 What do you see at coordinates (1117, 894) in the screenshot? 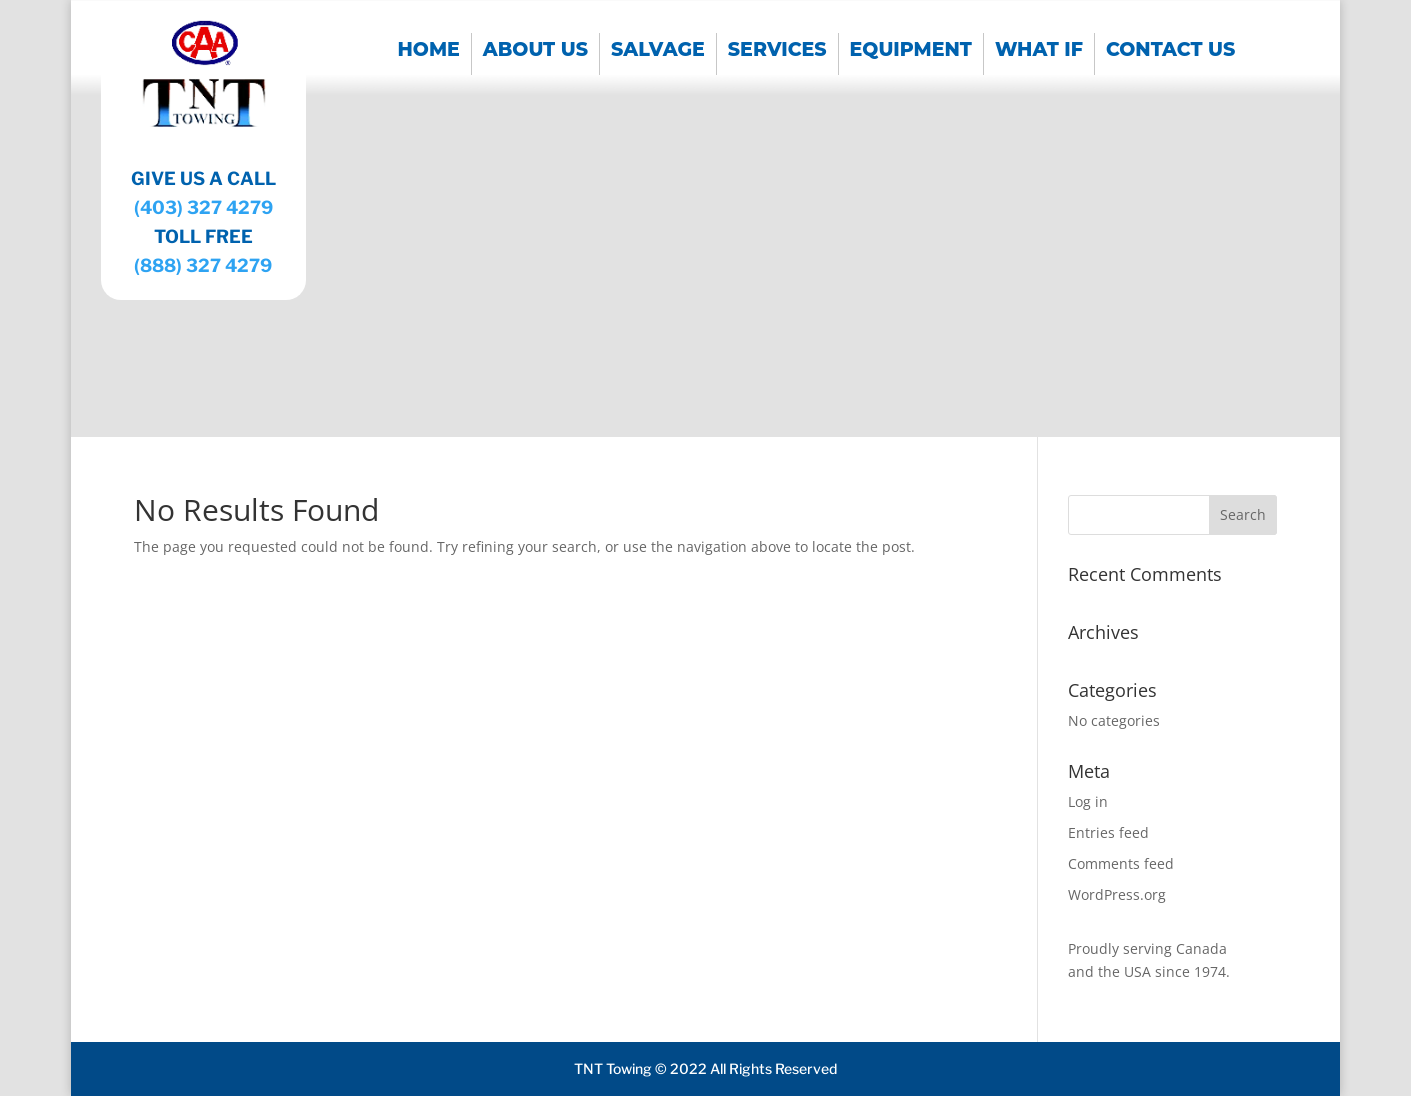
I see `WordPress.org` at bounding box center [1117, 894].